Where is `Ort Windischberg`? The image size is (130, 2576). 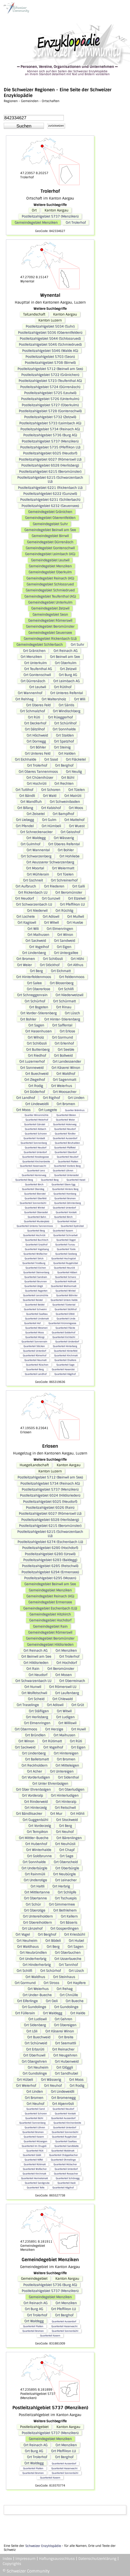 Ort Windischberg is located at coordinates (66, 711).